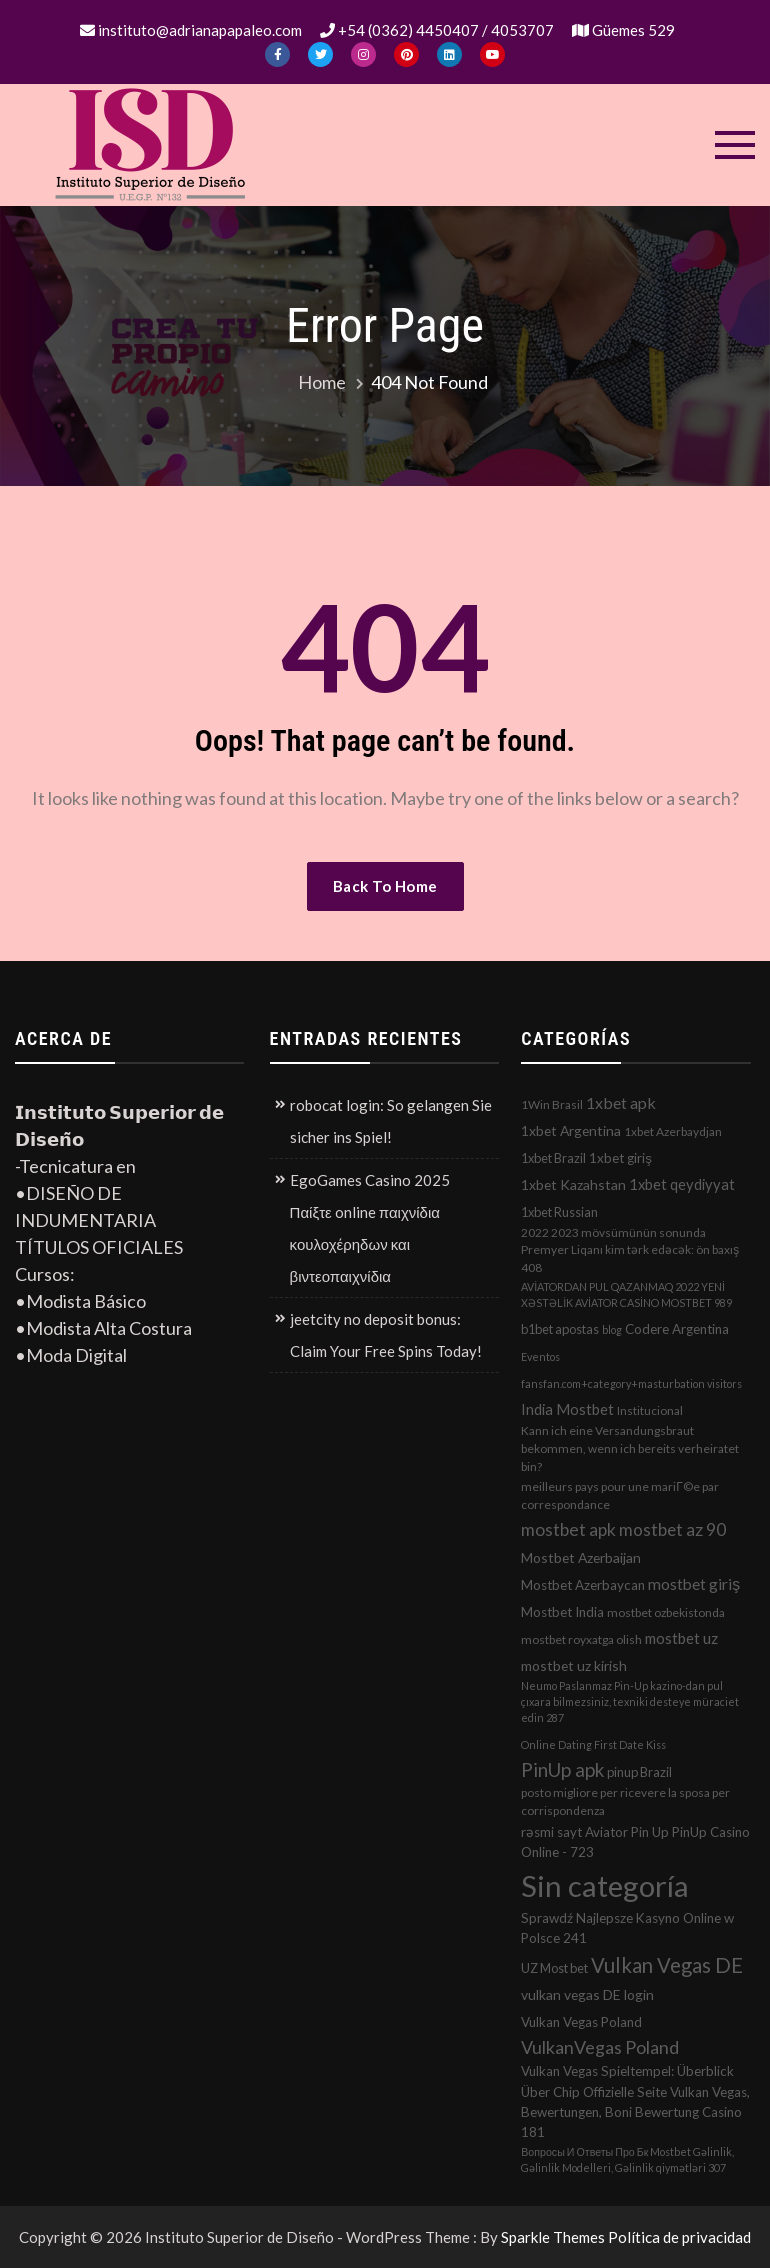 Image resolution: width=770 pixels, height=2268 pixels. What do you see at coordinates (562, 1769) in the screenshot?
I see `PinUp apk [PinUp apk (31 elementos)]` at bounding box center [562, 1769].